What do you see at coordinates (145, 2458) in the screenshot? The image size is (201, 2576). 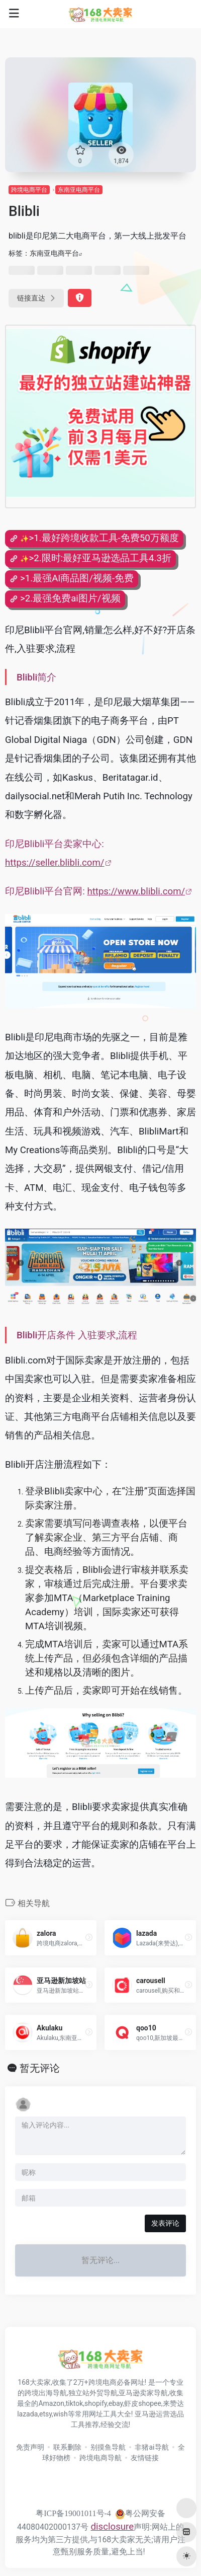 I see `友情链接` at bounding box center [145, 2458].